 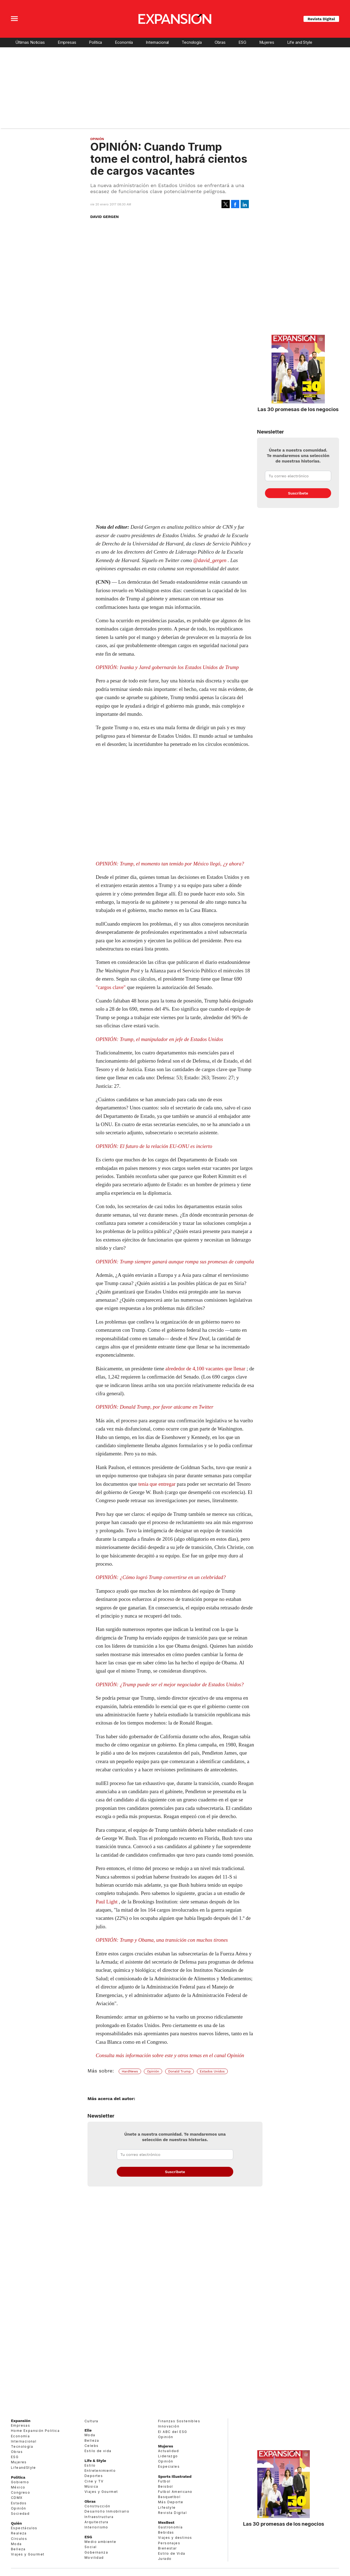 I want to click on OPINIÓN: Donald Trump, por favor atácame en Twitter, so click(x=154, y=1407).